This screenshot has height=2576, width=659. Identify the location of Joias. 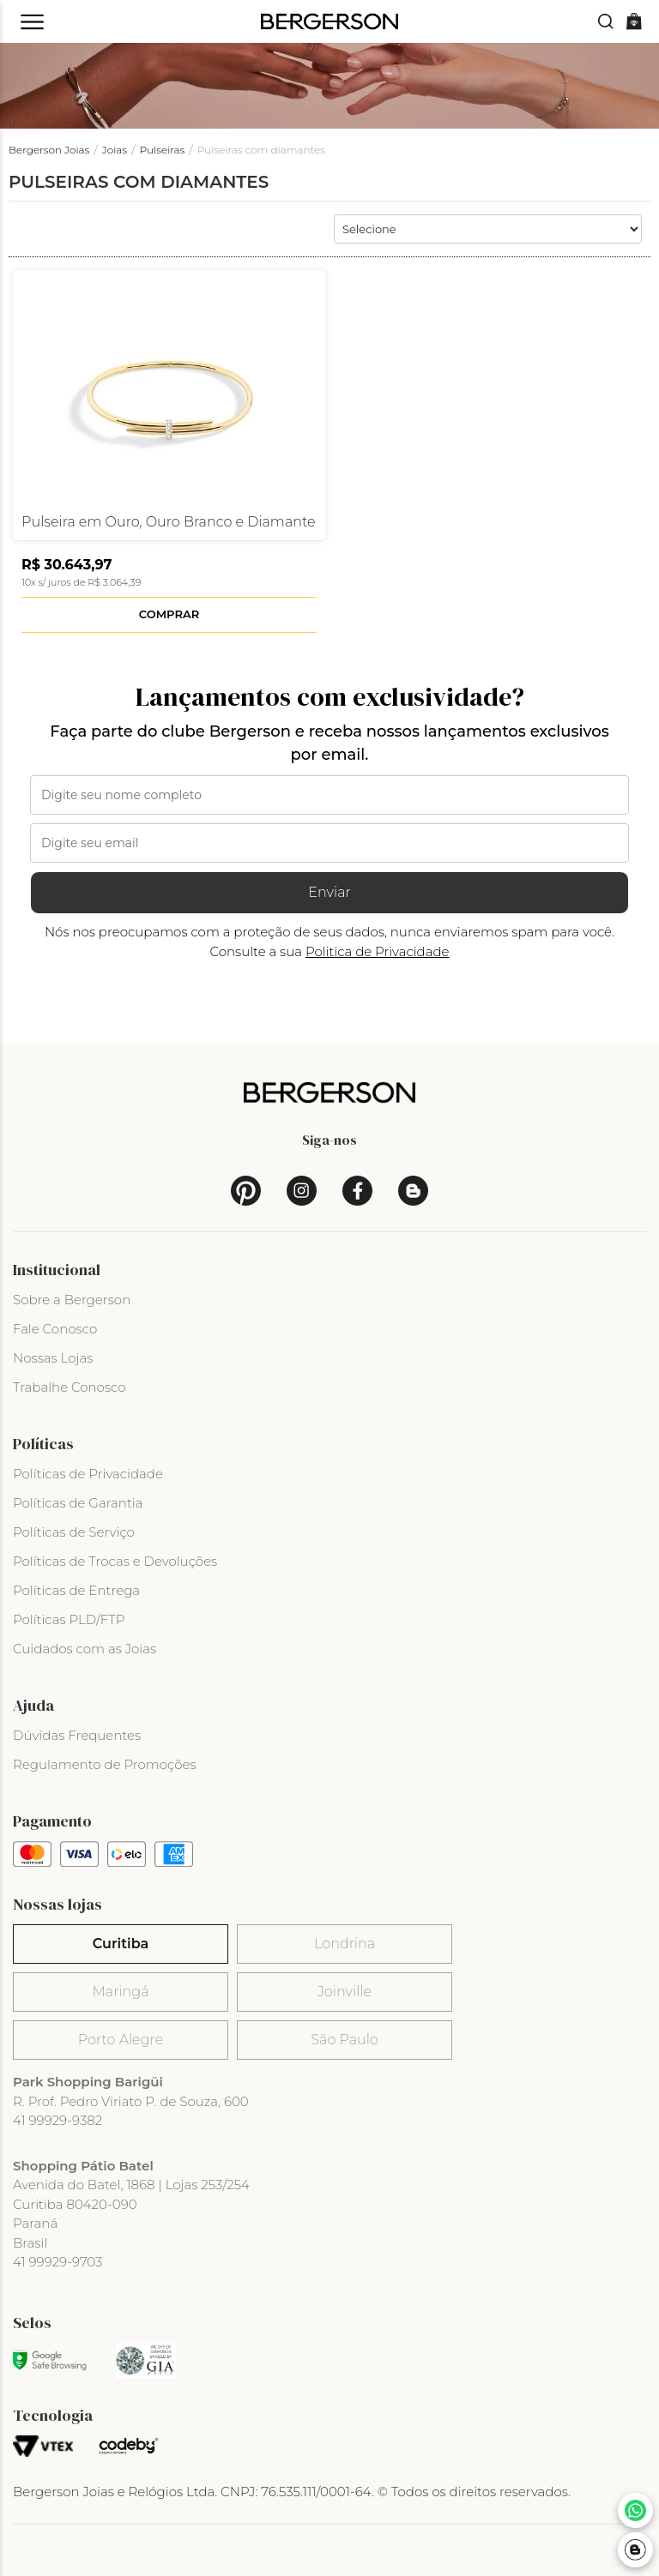
(114, 149).